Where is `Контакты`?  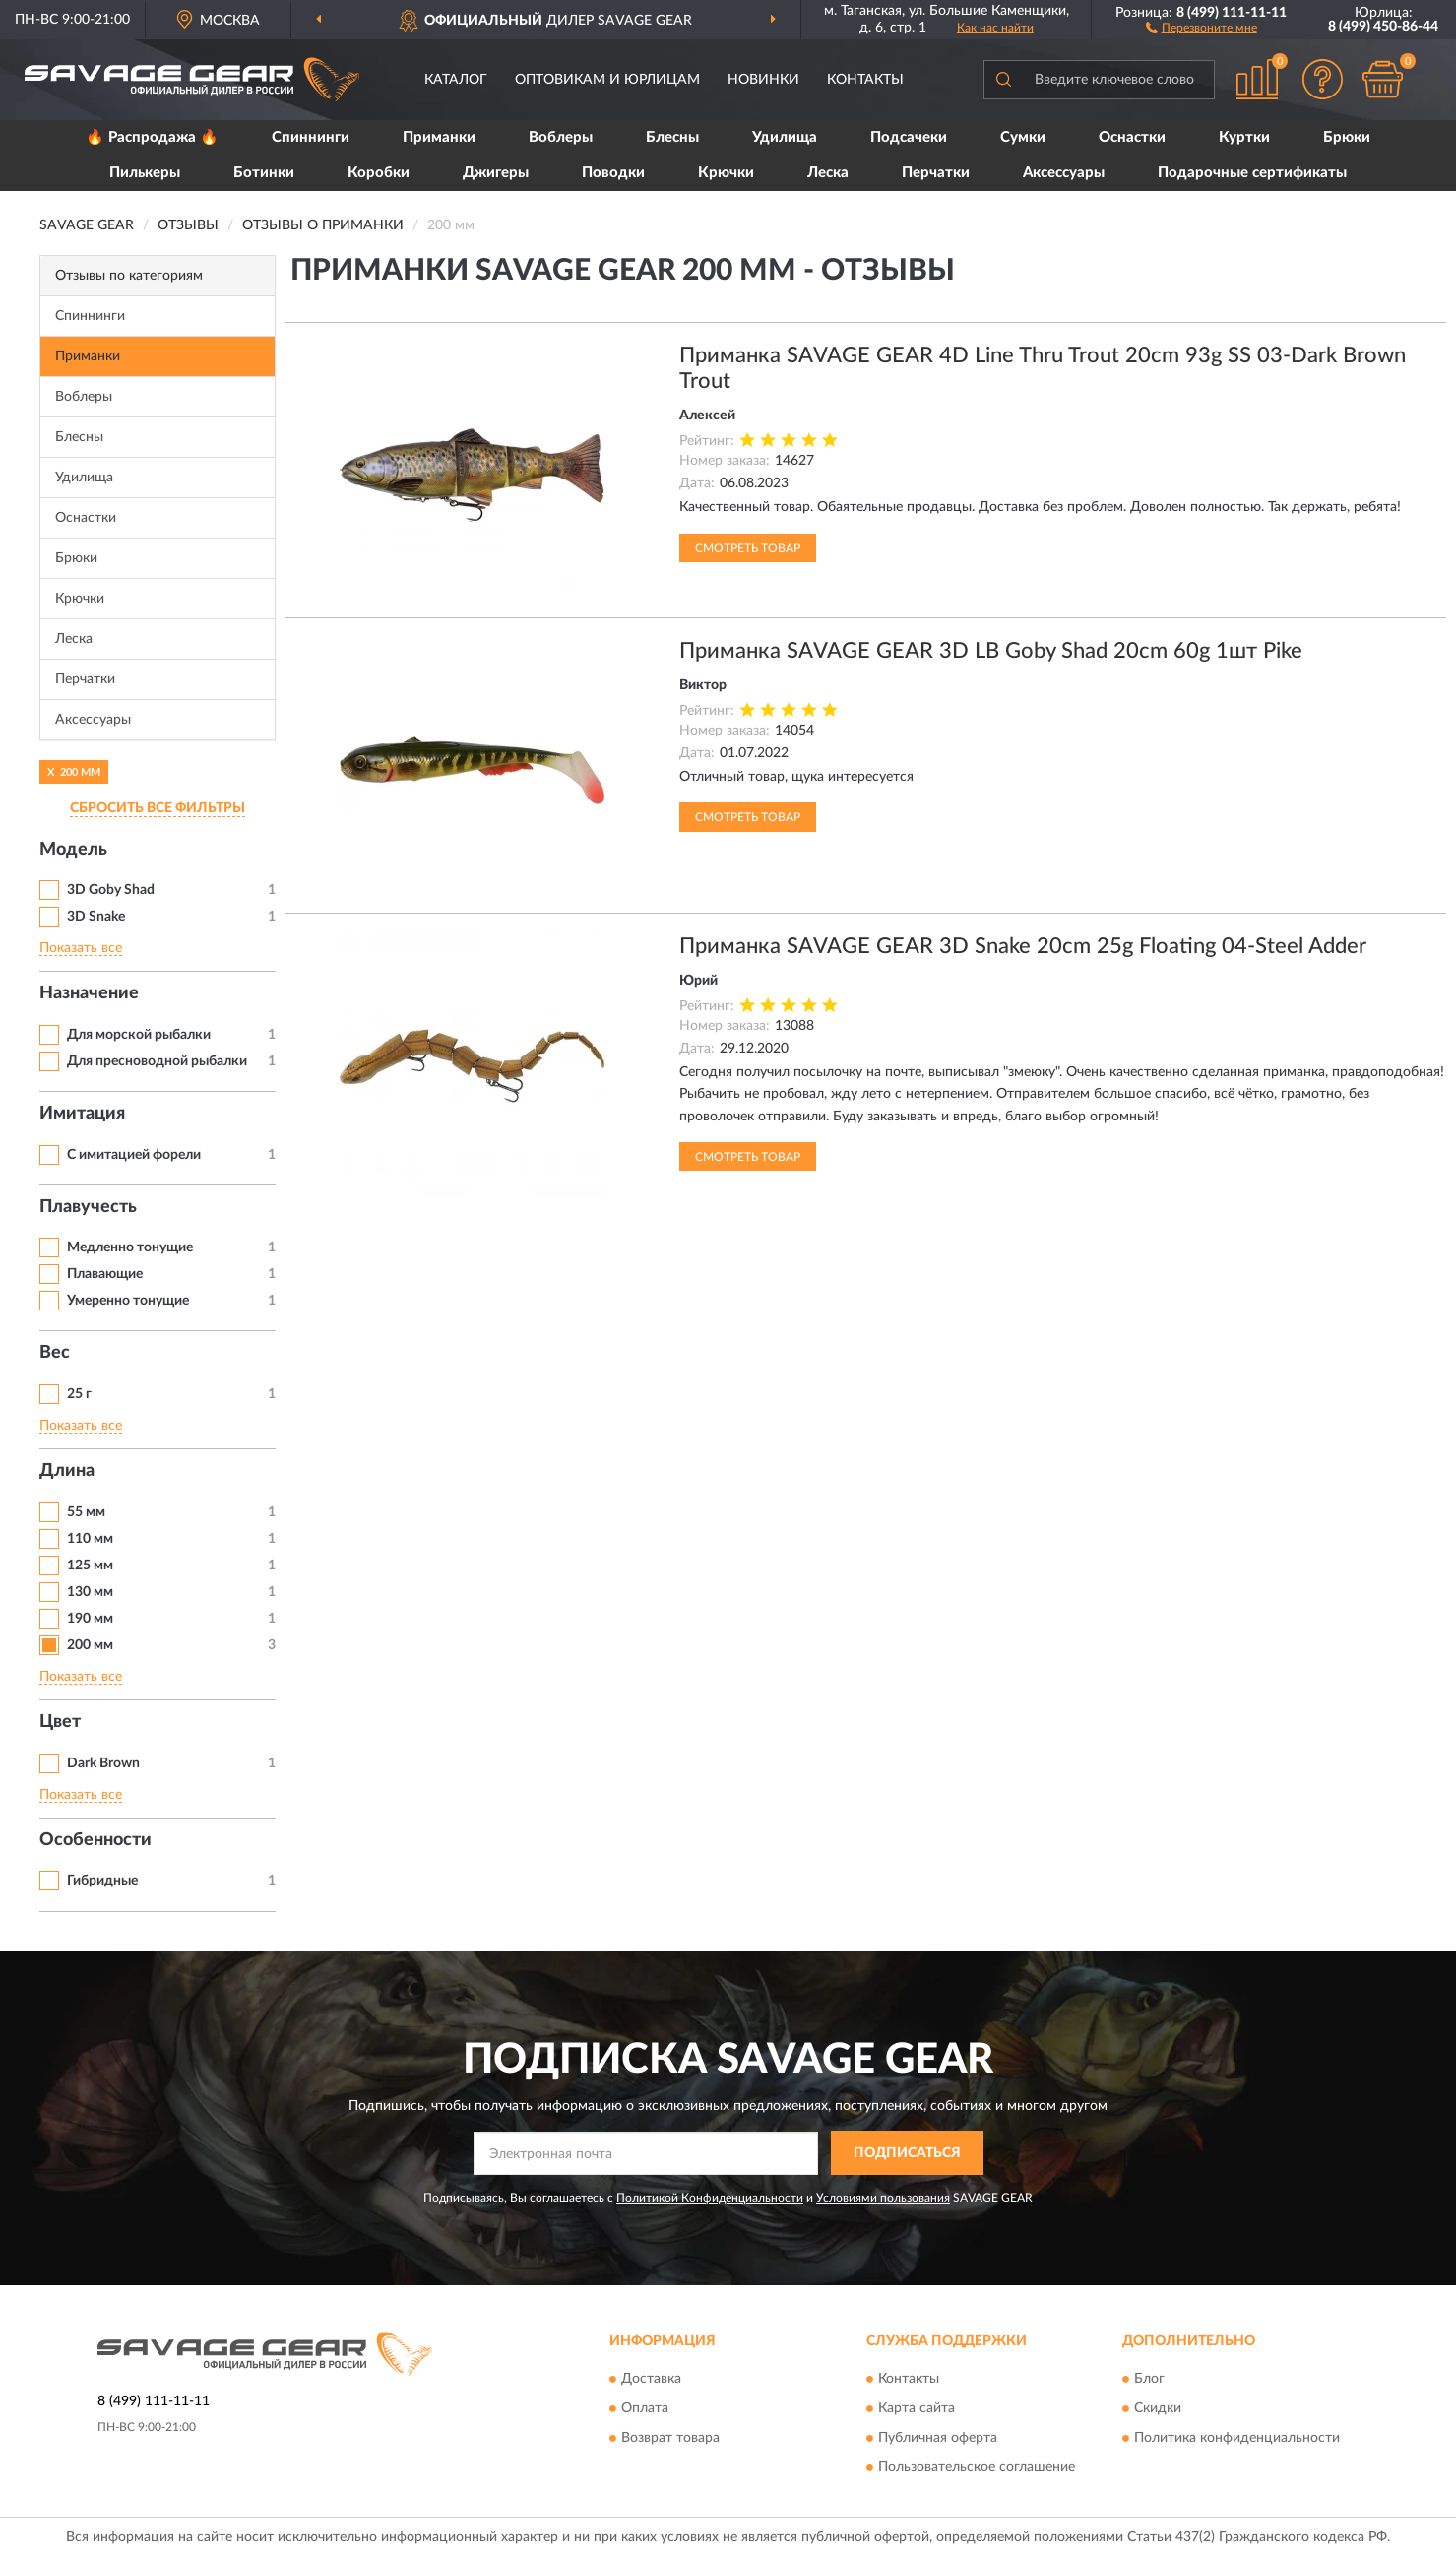
Контакты is located at coordinates (865, 80).